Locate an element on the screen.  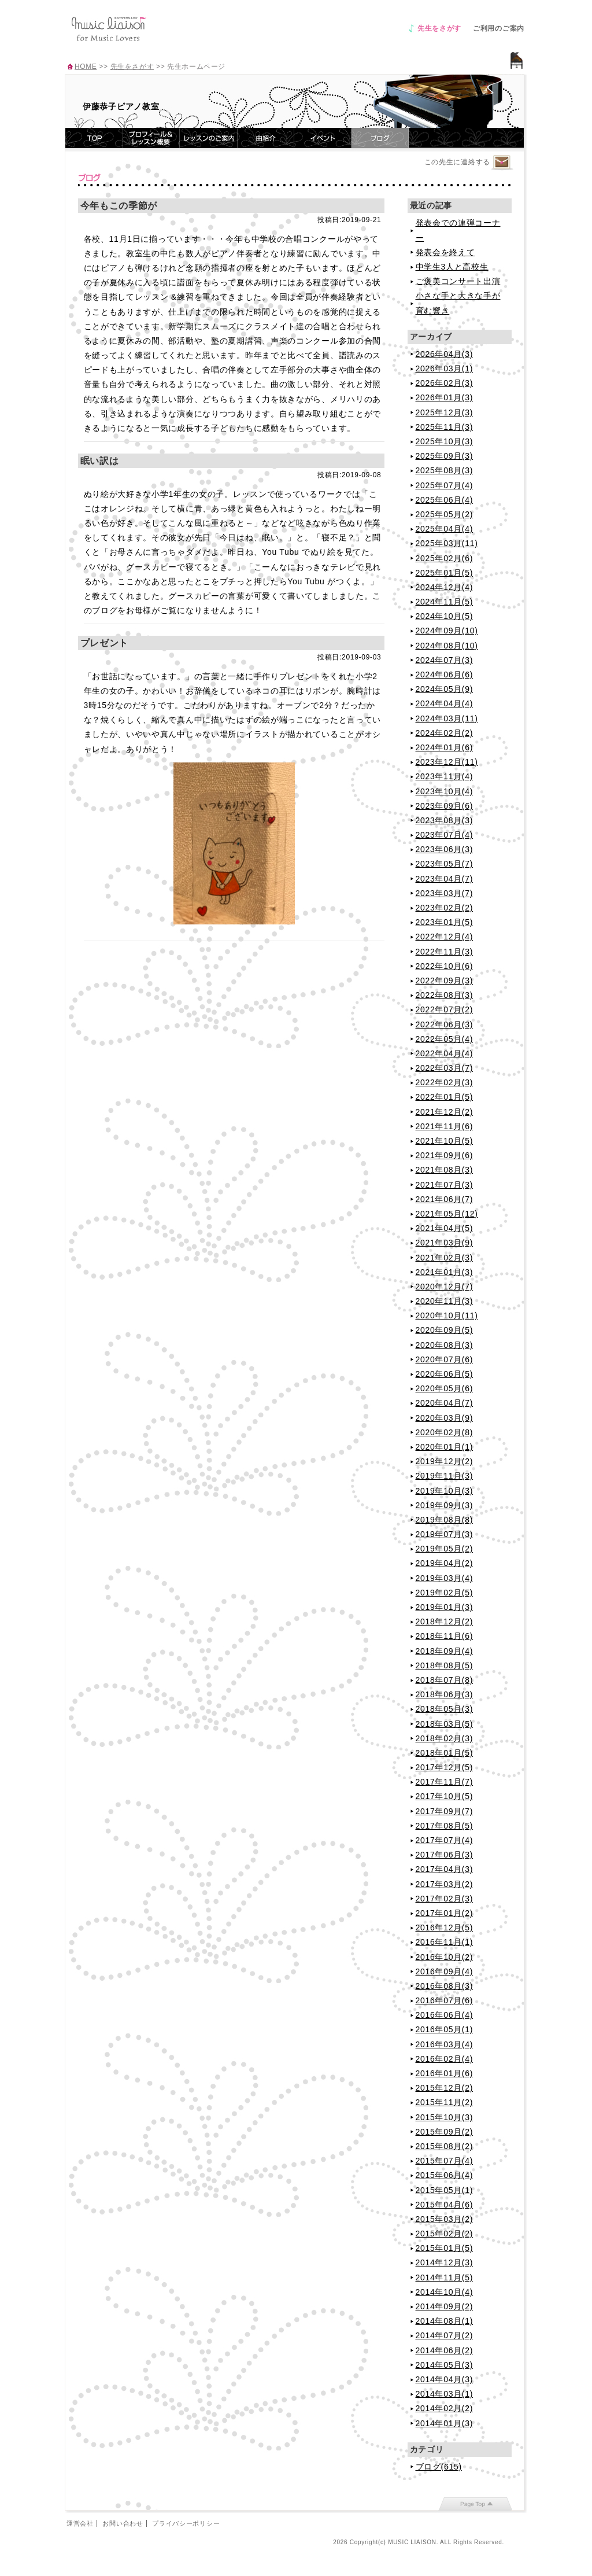
先生をさがす is located at coordinates (439, 28).